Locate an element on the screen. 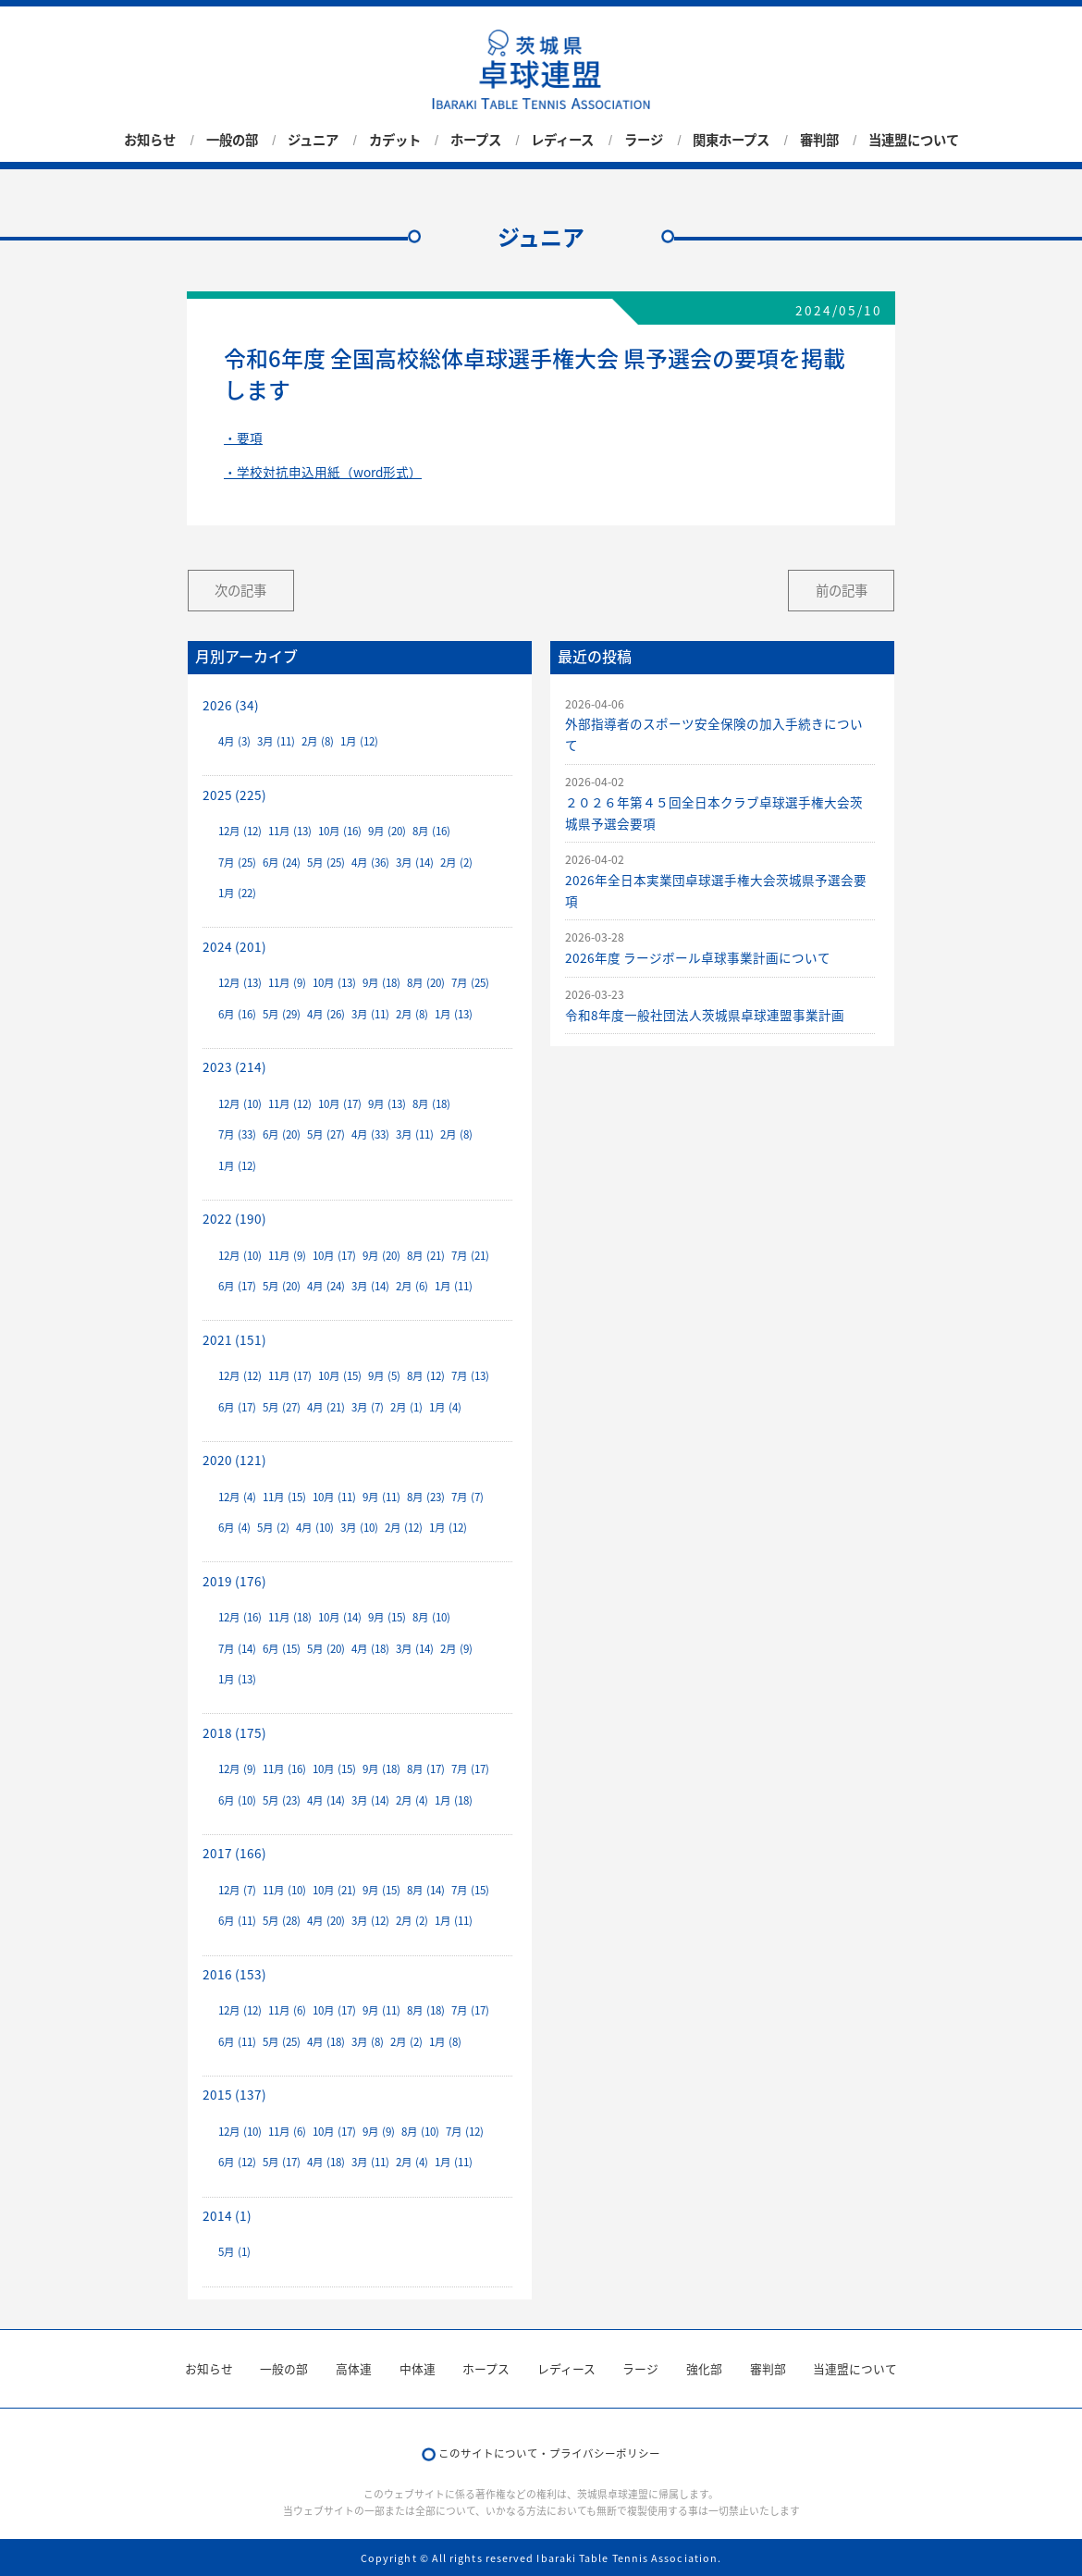 The width and height of the screenshot is (1082, 2576). 4月 (20) is located at coordinates (326, 1921).